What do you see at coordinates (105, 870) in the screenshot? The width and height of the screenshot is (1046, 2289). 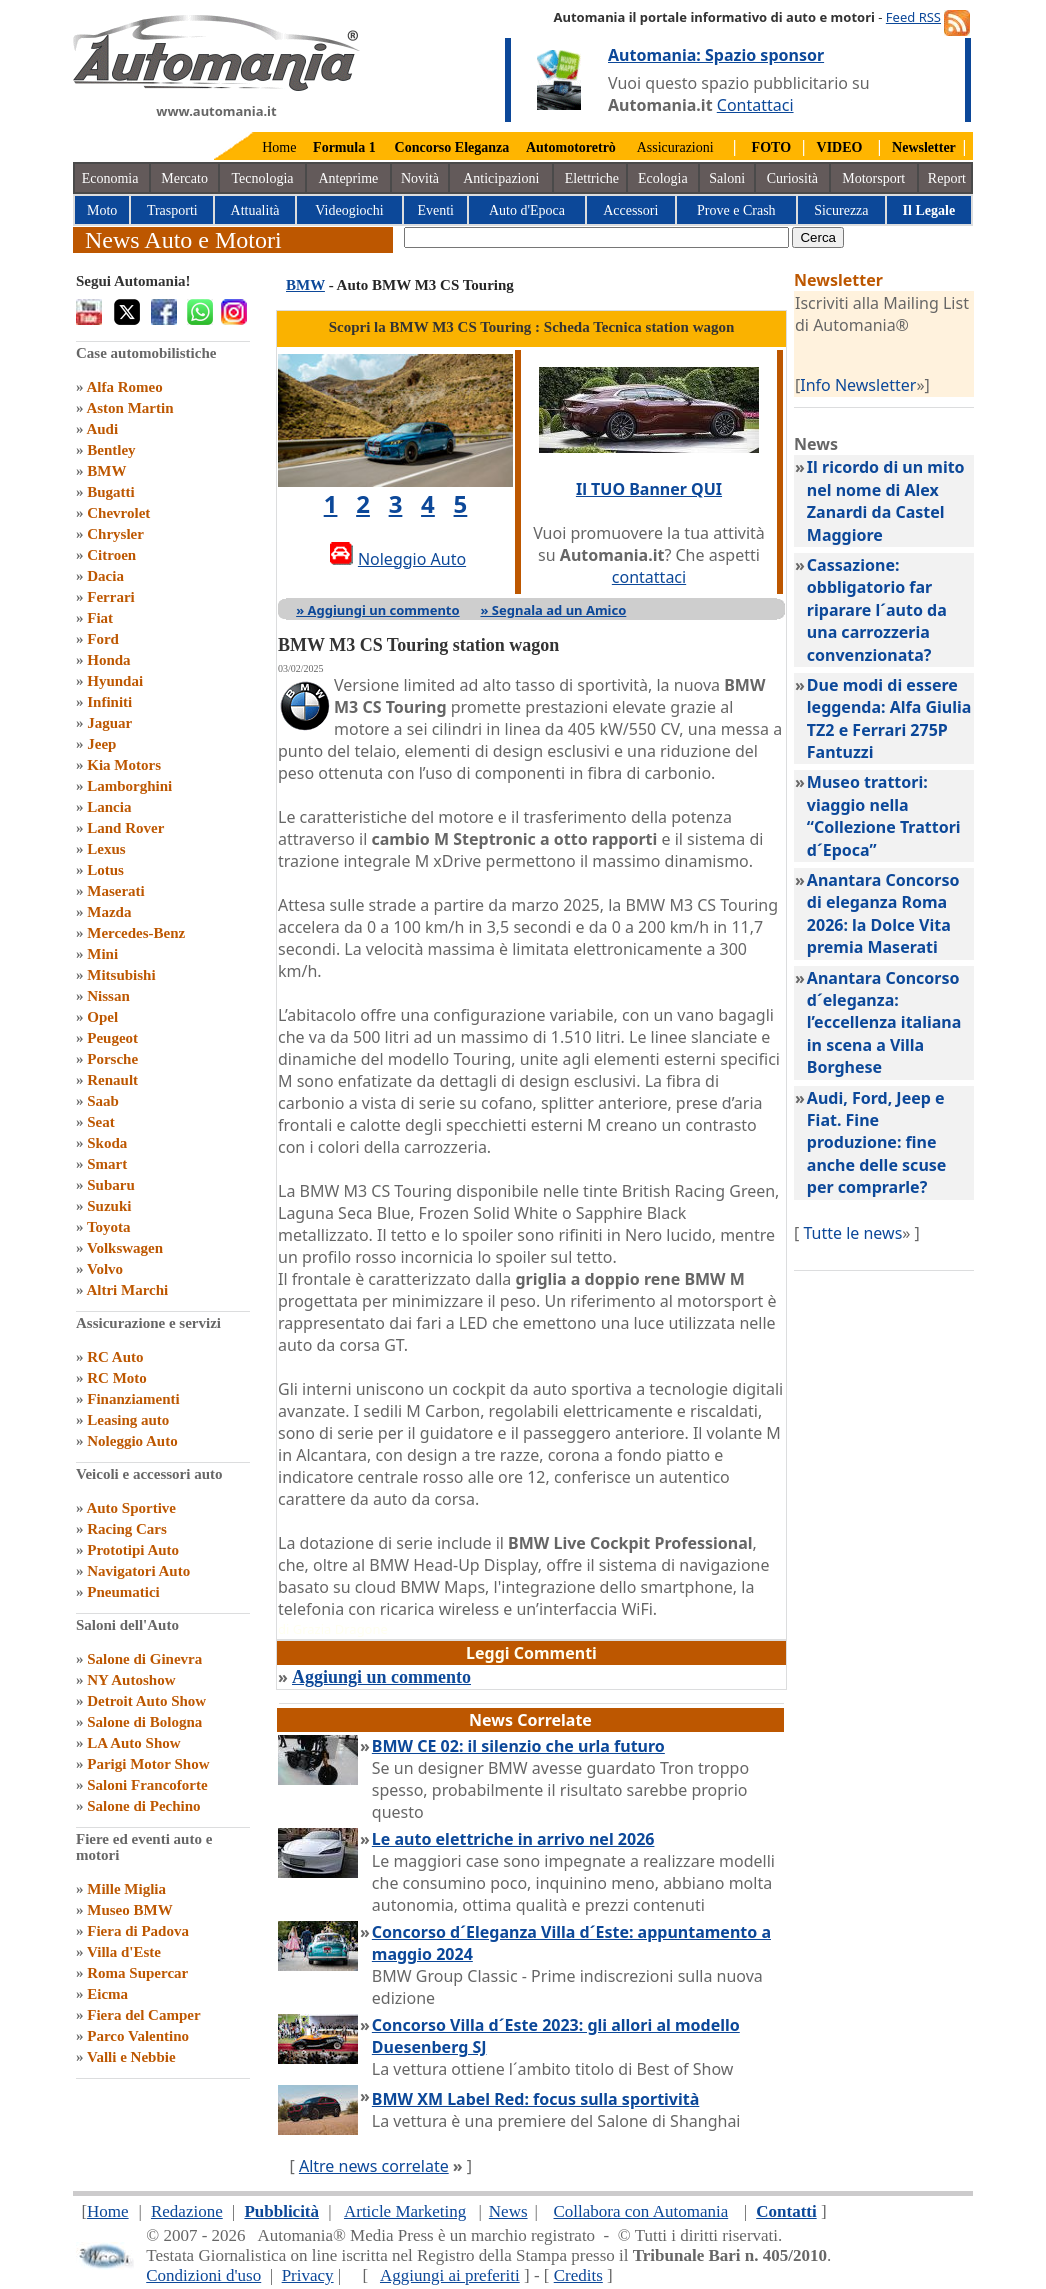 I see `Lotus` at bounding box center [105, 870].